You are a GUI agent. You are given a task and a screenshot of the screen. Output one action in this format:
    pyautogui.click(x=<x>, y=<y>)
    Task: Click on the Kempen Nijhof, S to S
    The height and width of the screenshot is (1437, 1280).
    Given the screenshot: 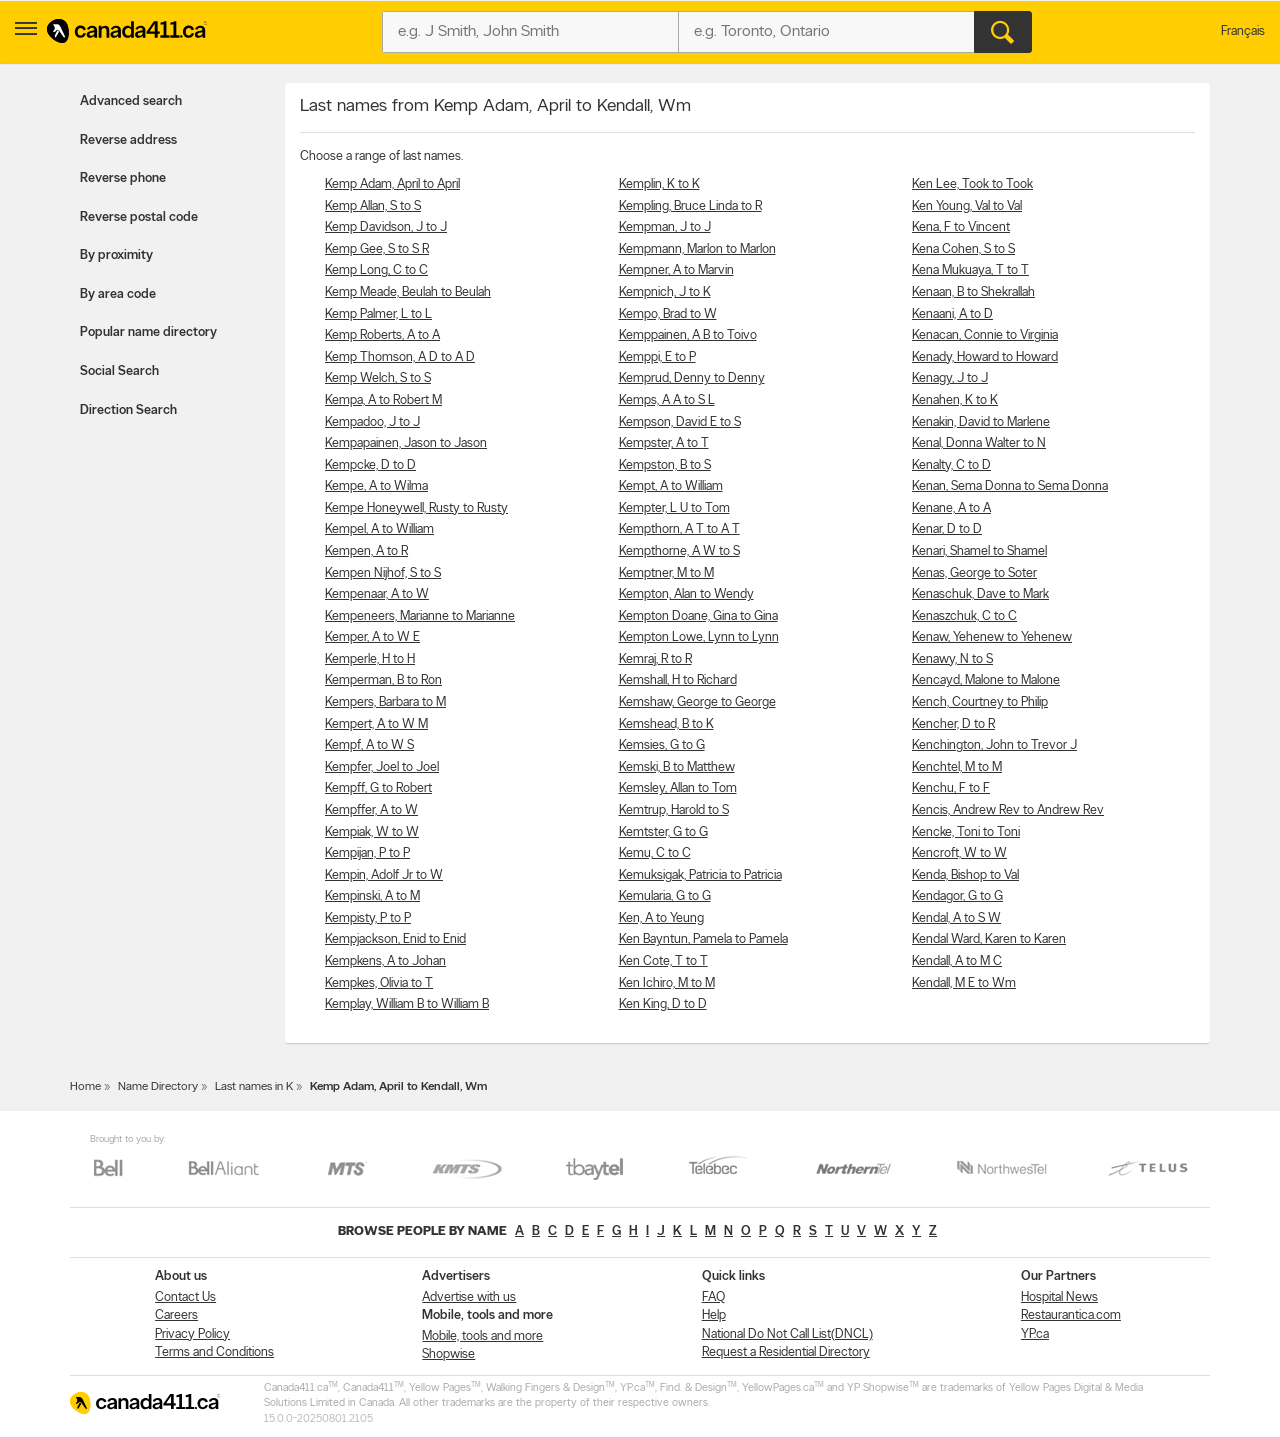 What is the action you would take?
    pyautogui.click(x=383, y=573)
    